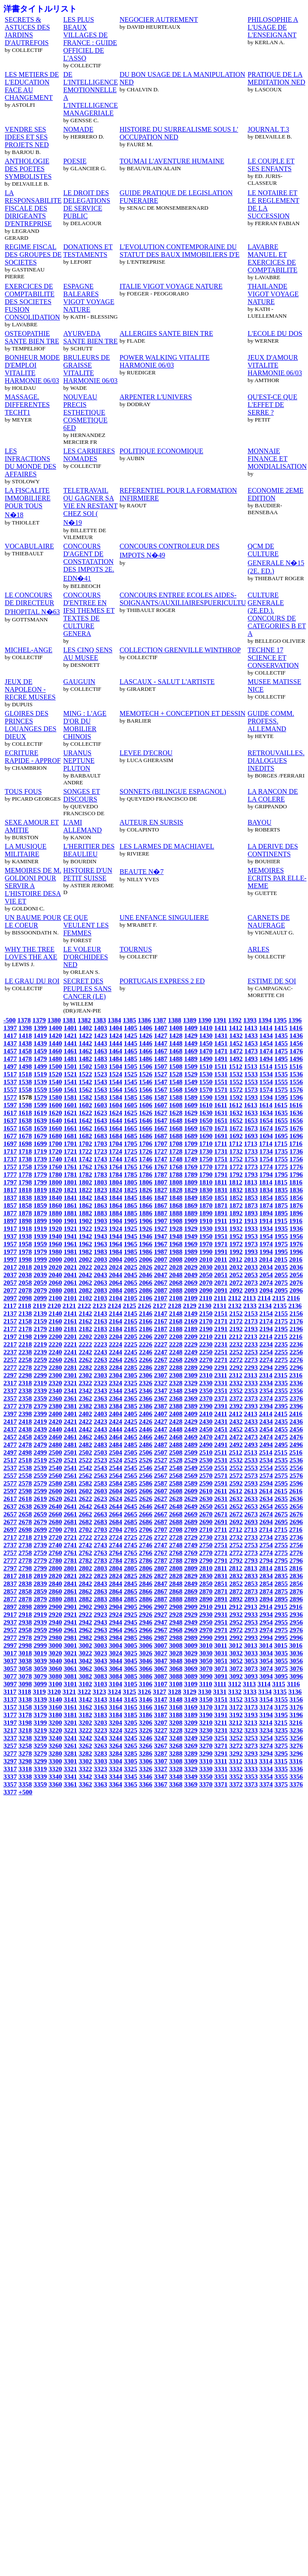 This screenshot has height=2576, width=308. I want to click on 2640, so click(55, 1506).